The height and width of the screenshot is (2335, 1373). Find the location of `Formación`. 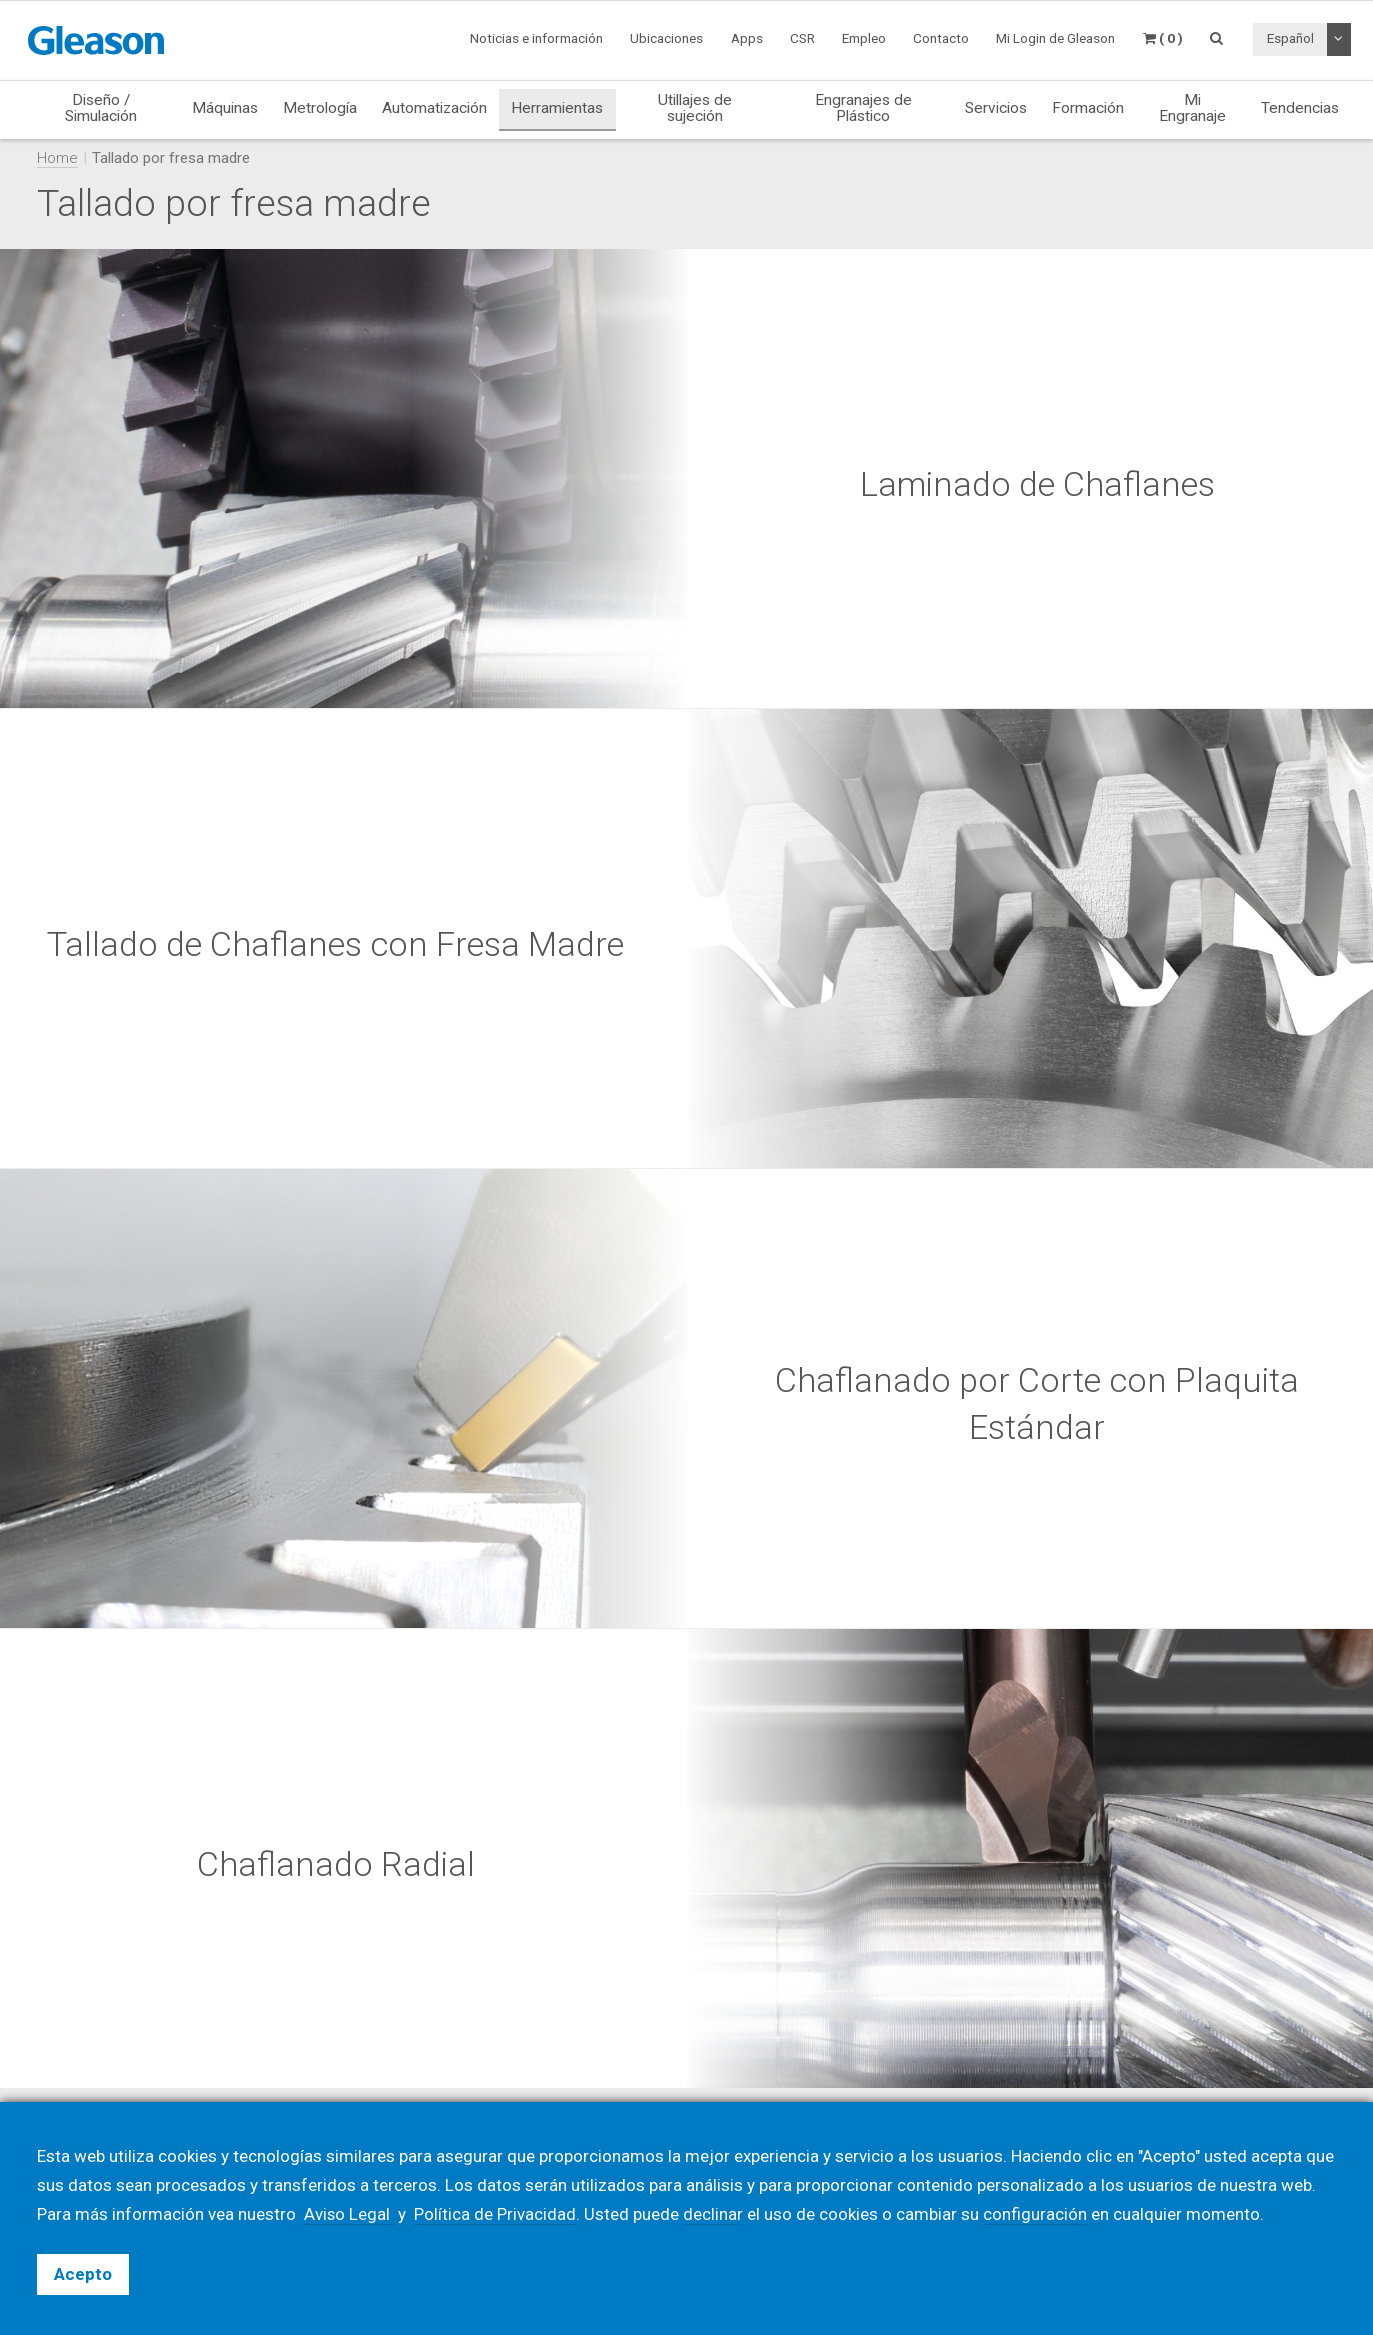

Formación is located at coordinates (1088, 108).